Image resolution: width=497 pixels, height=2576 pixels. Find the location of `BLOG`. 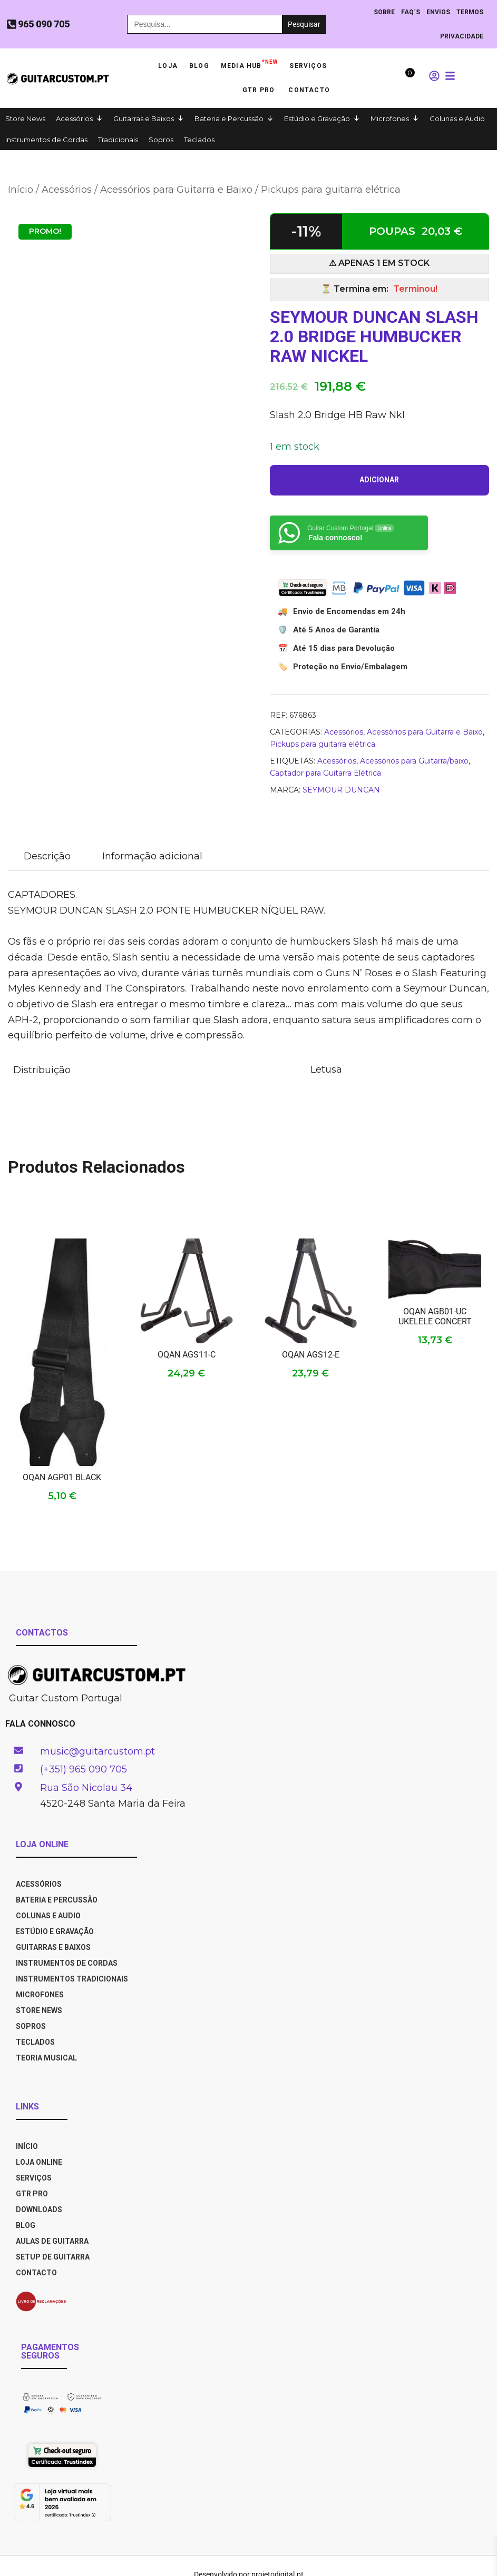

BLOG is located at coordinates (25, 2225).